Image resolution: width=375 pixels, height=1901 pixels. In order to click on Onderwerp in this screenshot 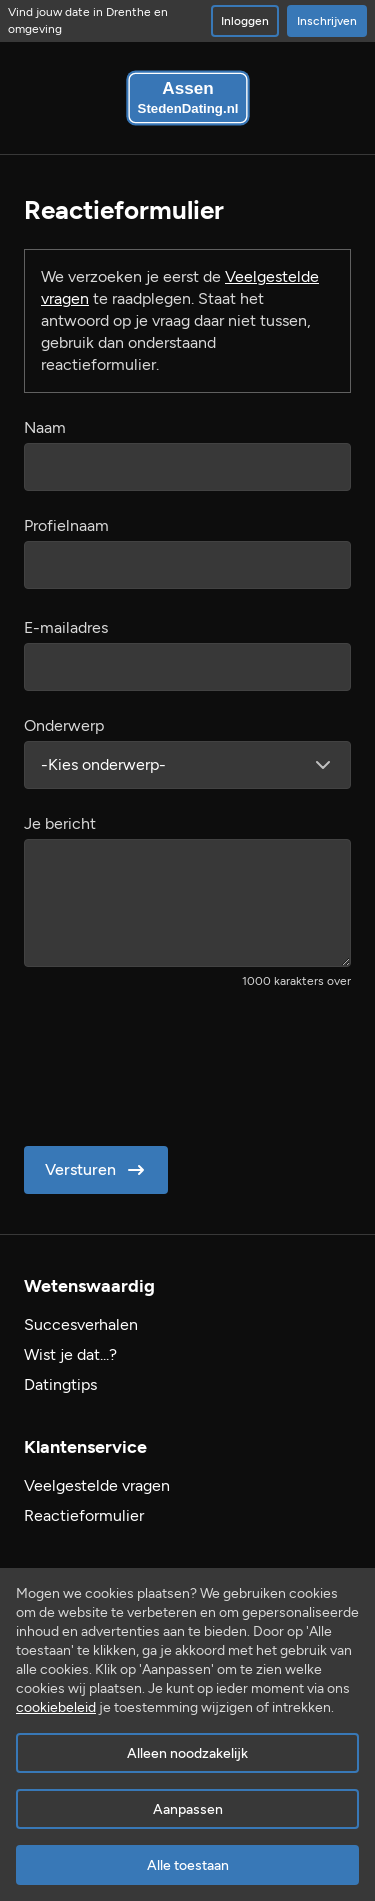, I will do `click(64, 725)`.